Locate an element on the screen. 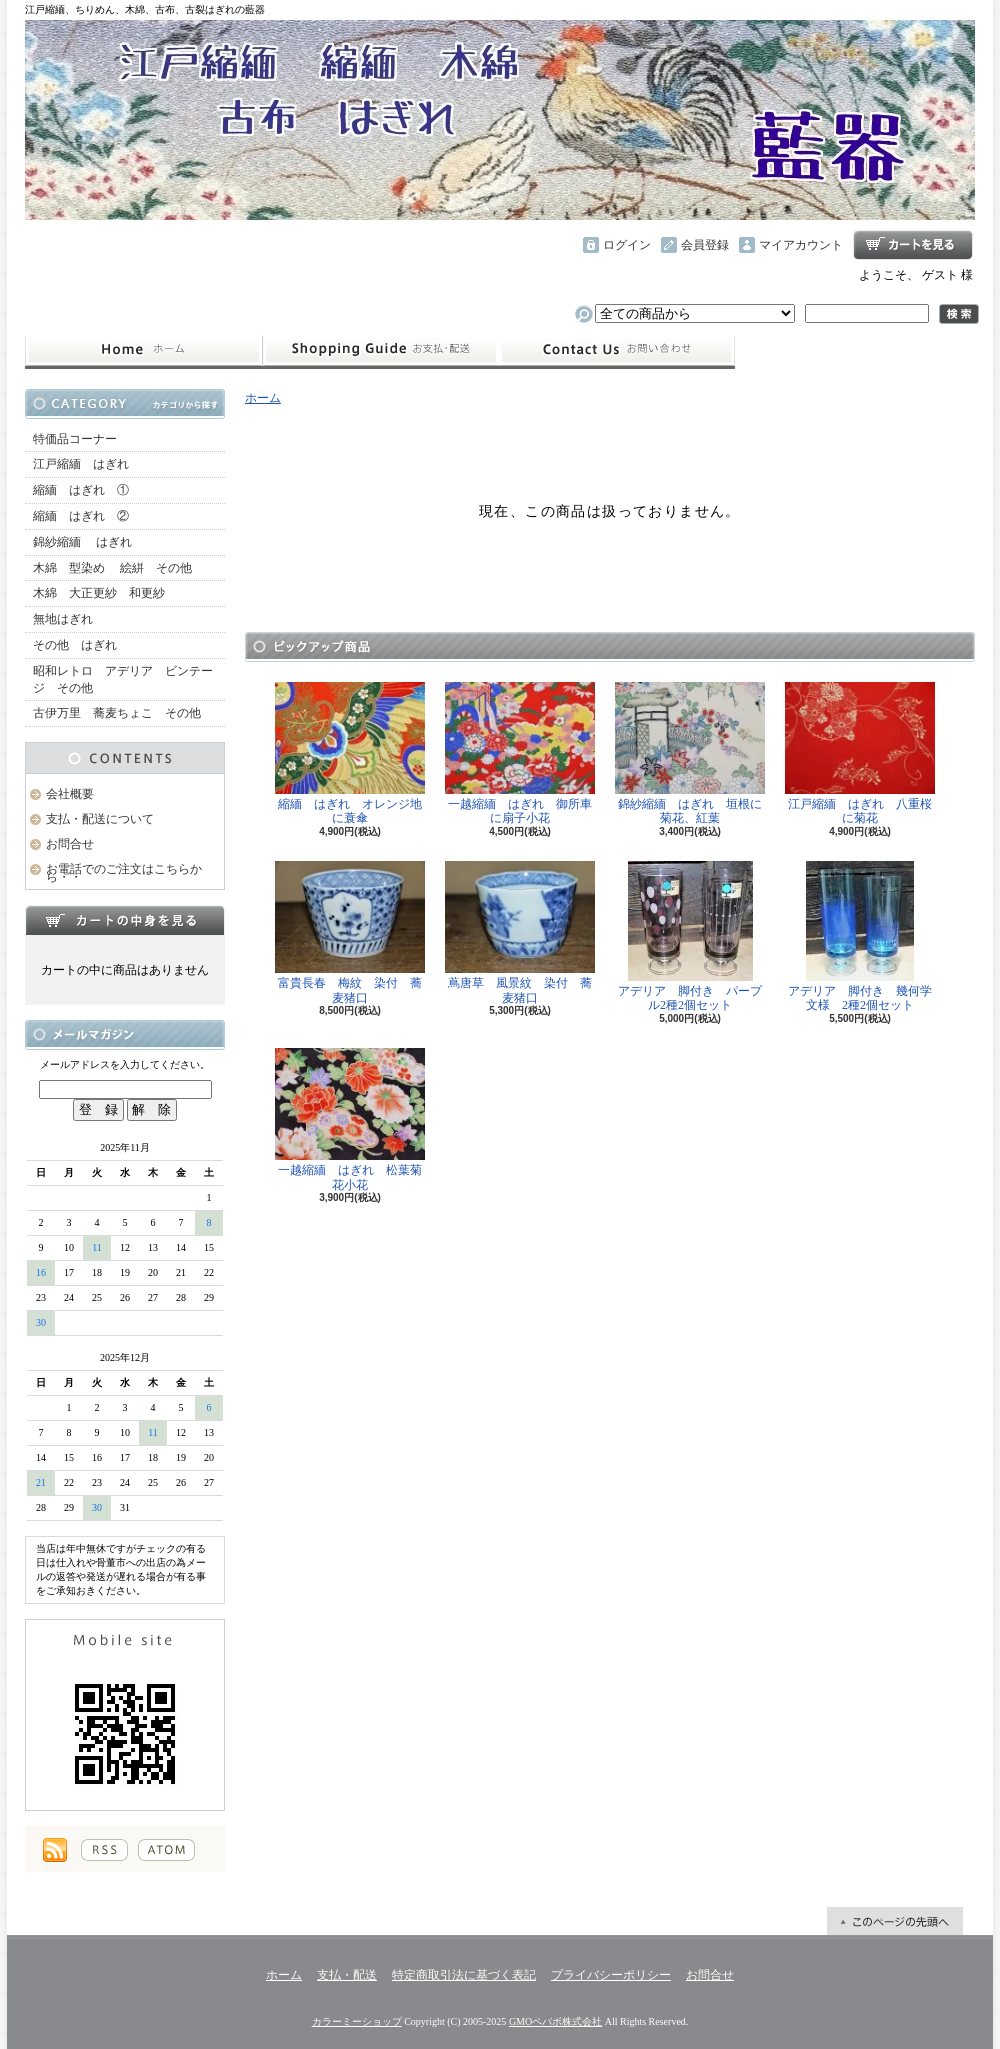 The image size is (1000, 2049). ログイン is located at coordinates (627, 245).